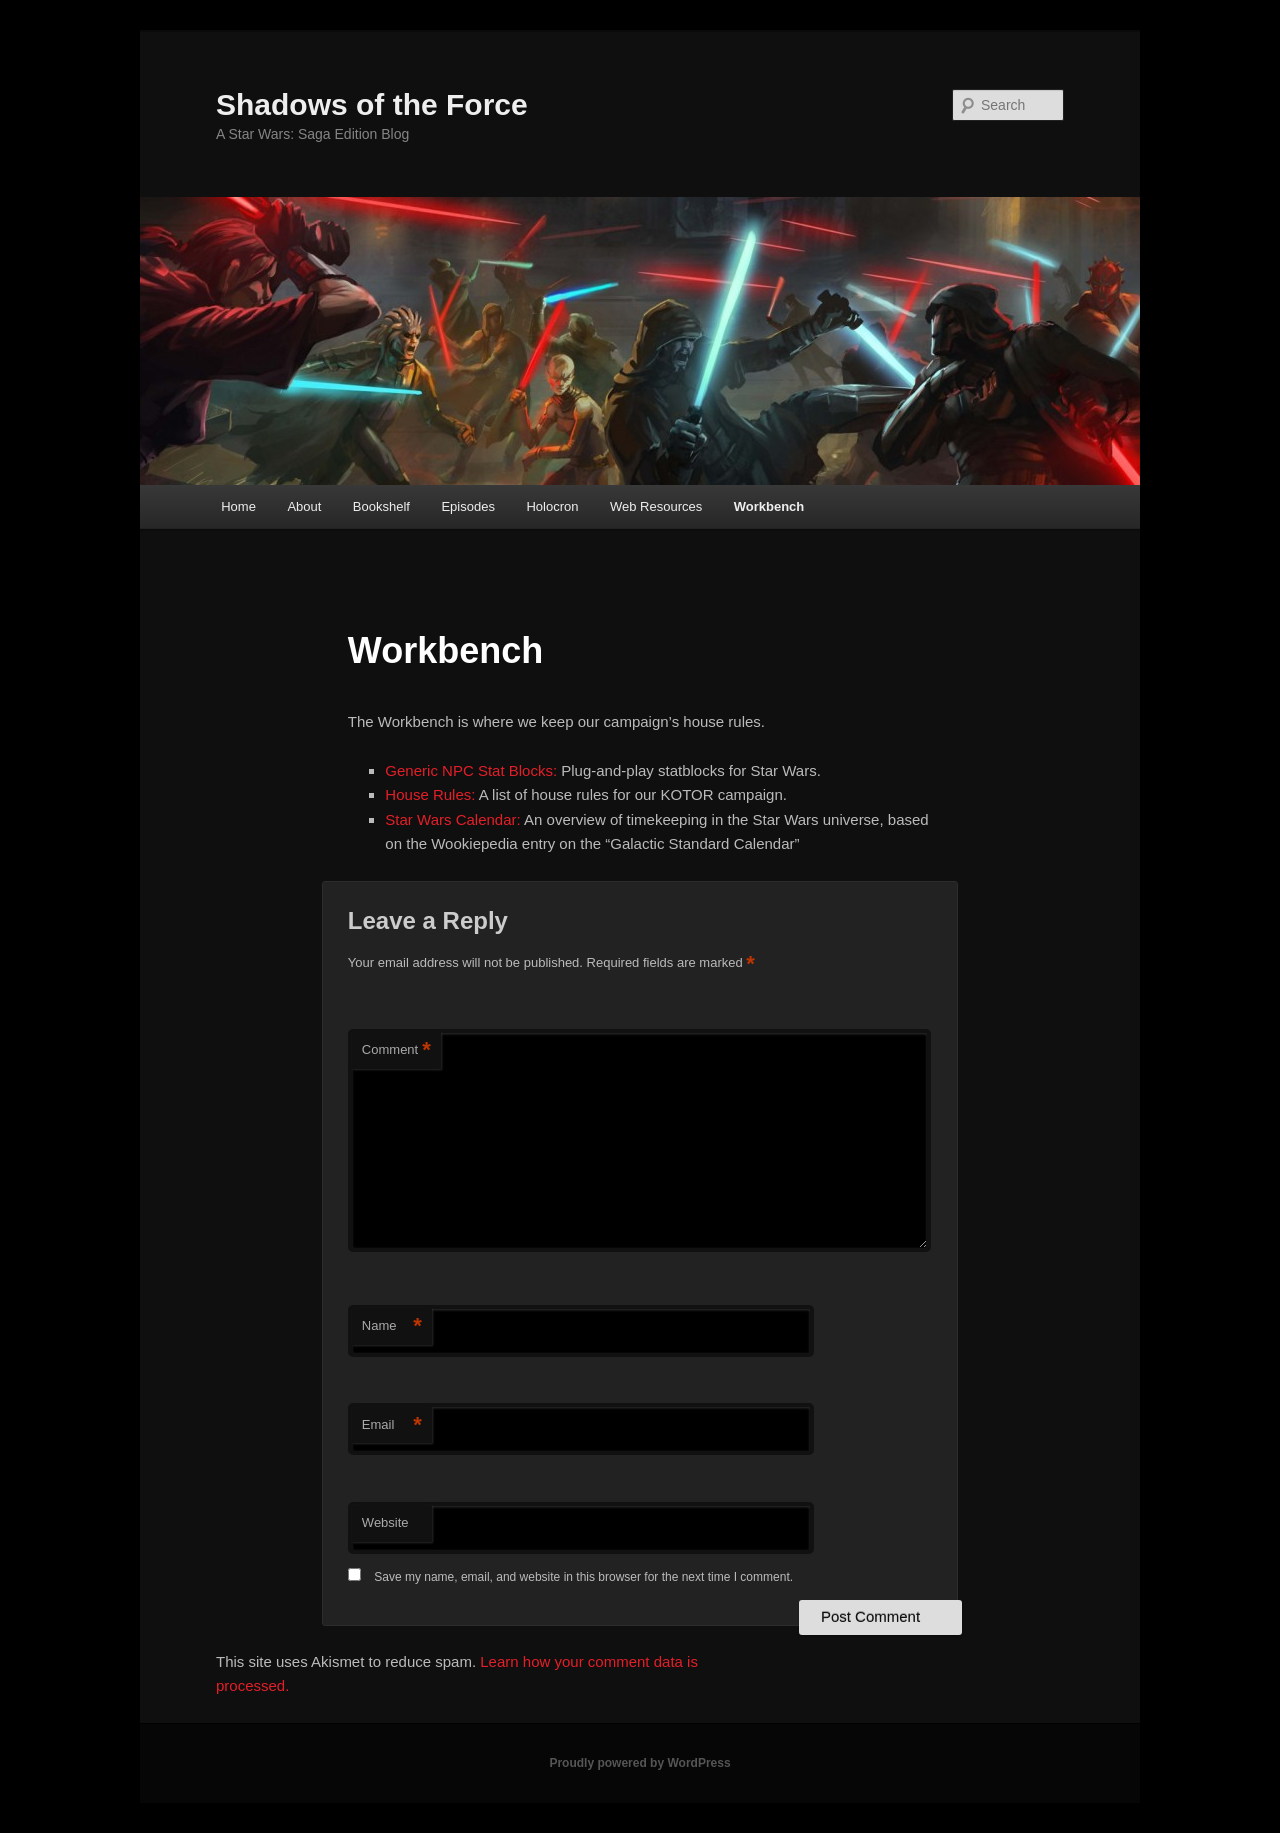 Image resolution: width=1280 pixels, height=1833 pixels. What do you see at coordinates (769, 506) in the screenshot?
I see `Workbench` at bounding box center [769, 506].